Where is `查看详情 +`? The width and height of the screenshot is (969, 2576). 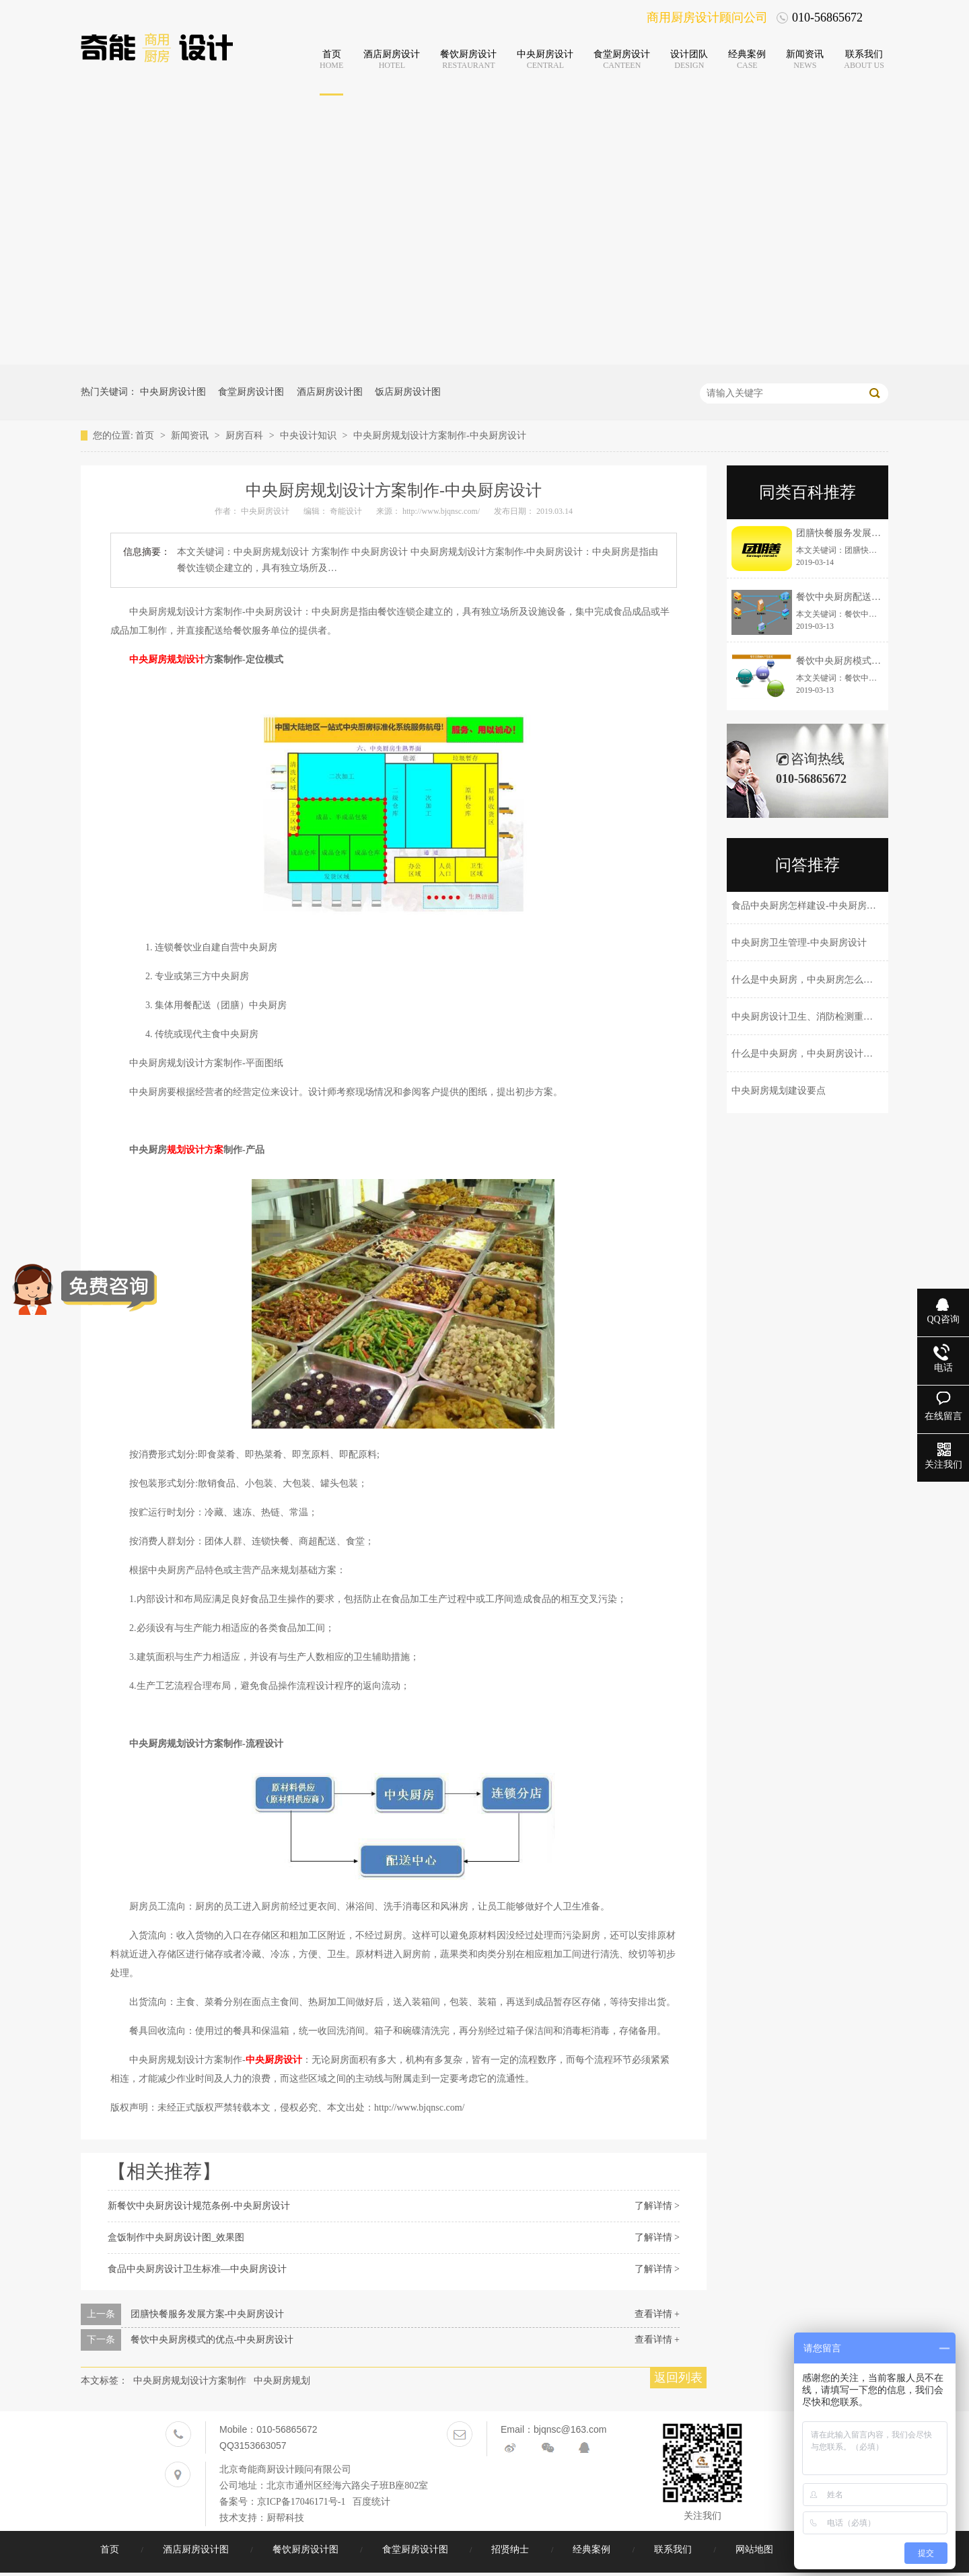 查看详情 + is located at coordinates (657, 2314).